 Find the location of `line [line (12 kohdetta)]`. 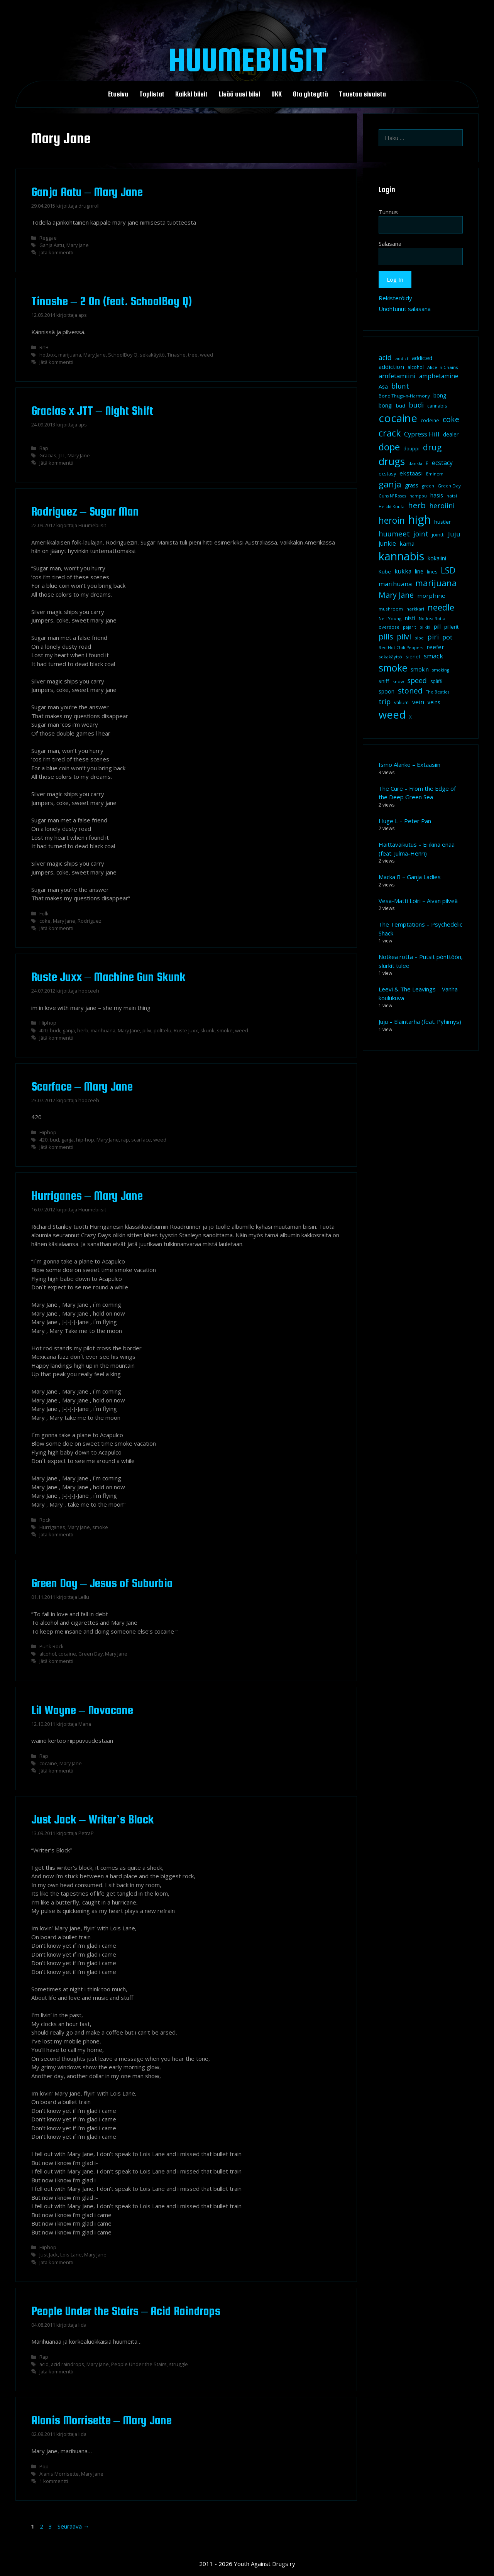

line [line (12 kohdetta)] is located at coordinates (419, 571).